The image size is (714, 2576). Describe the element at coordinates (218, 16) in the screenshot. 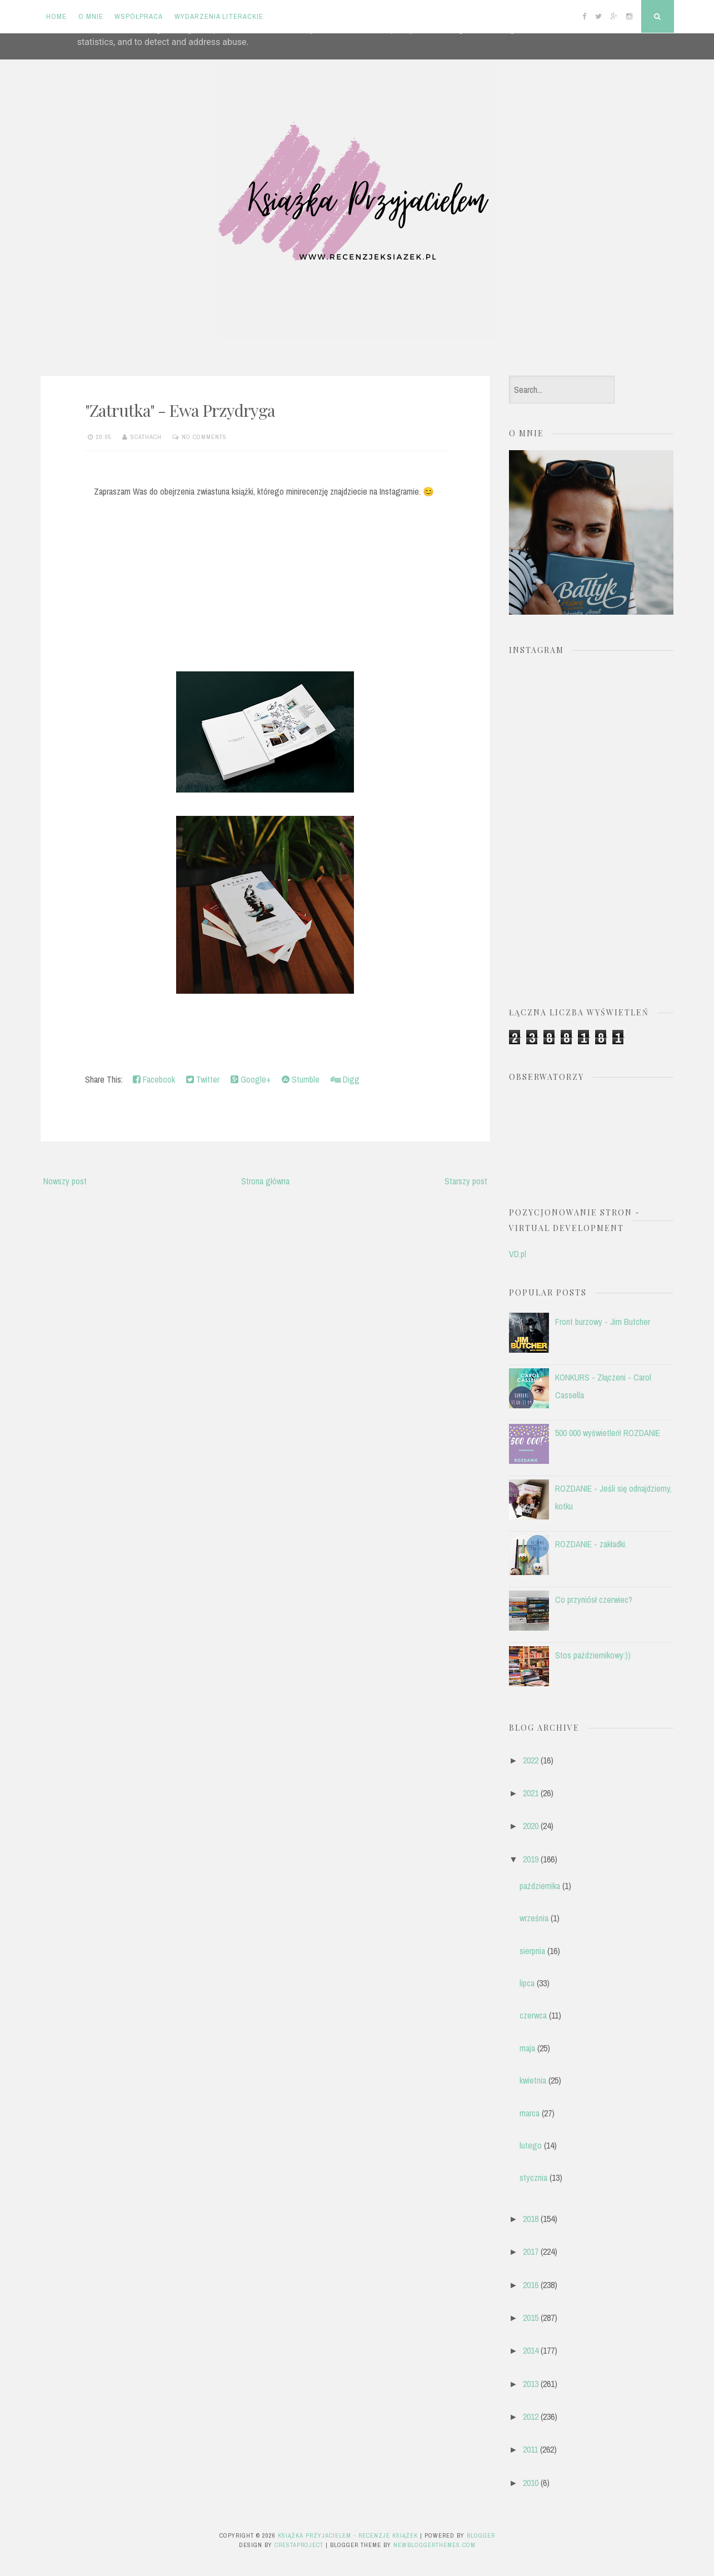

I see `Wydarzenia literackie` at that location.